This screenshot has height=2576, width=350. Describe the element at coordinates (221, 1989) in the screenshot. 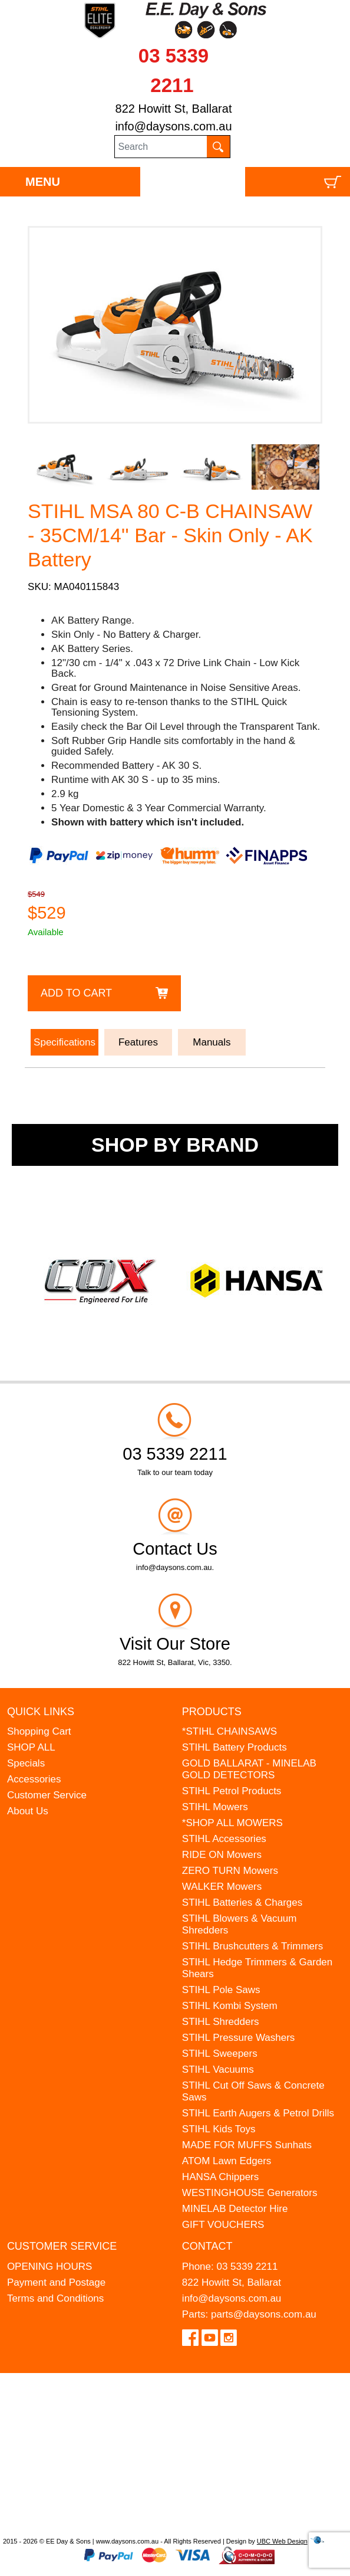

I see `STIHL Pole Saws` at that location.